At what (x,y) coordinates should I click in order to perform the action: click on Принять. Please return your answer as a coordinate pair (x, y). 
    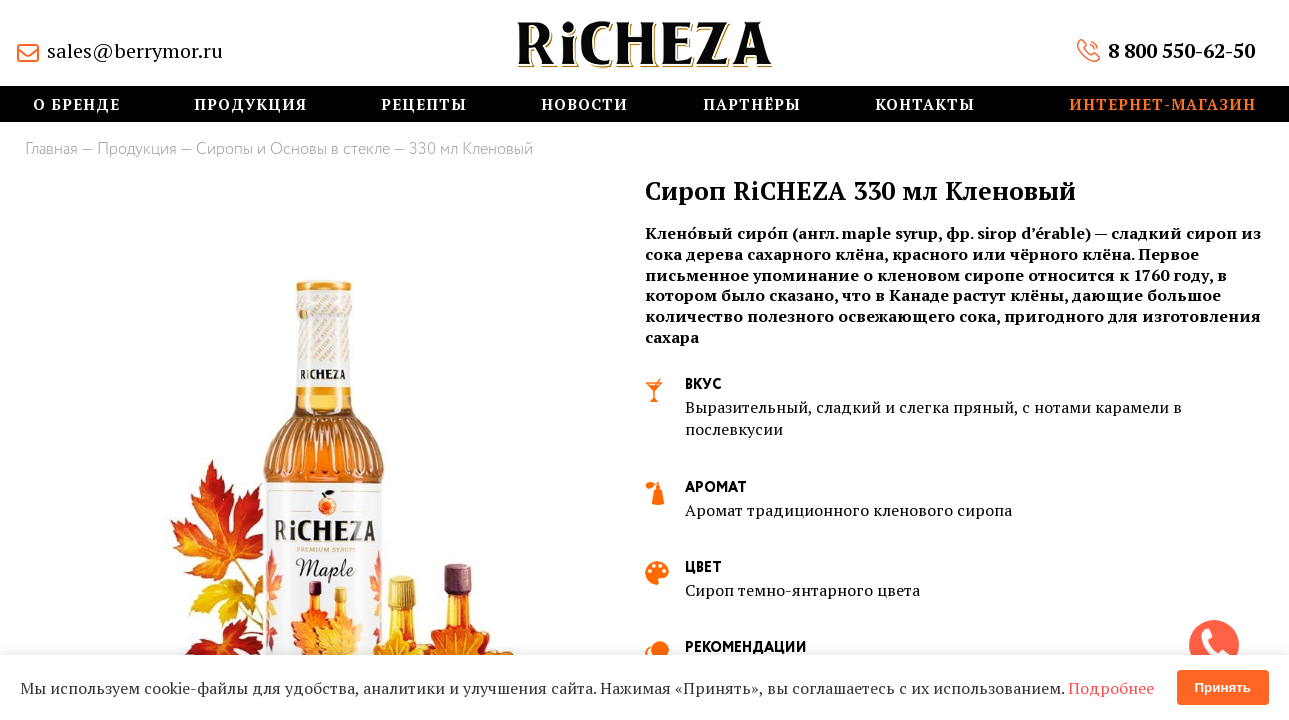
    Looking at the image, I should click on (1223, 687).